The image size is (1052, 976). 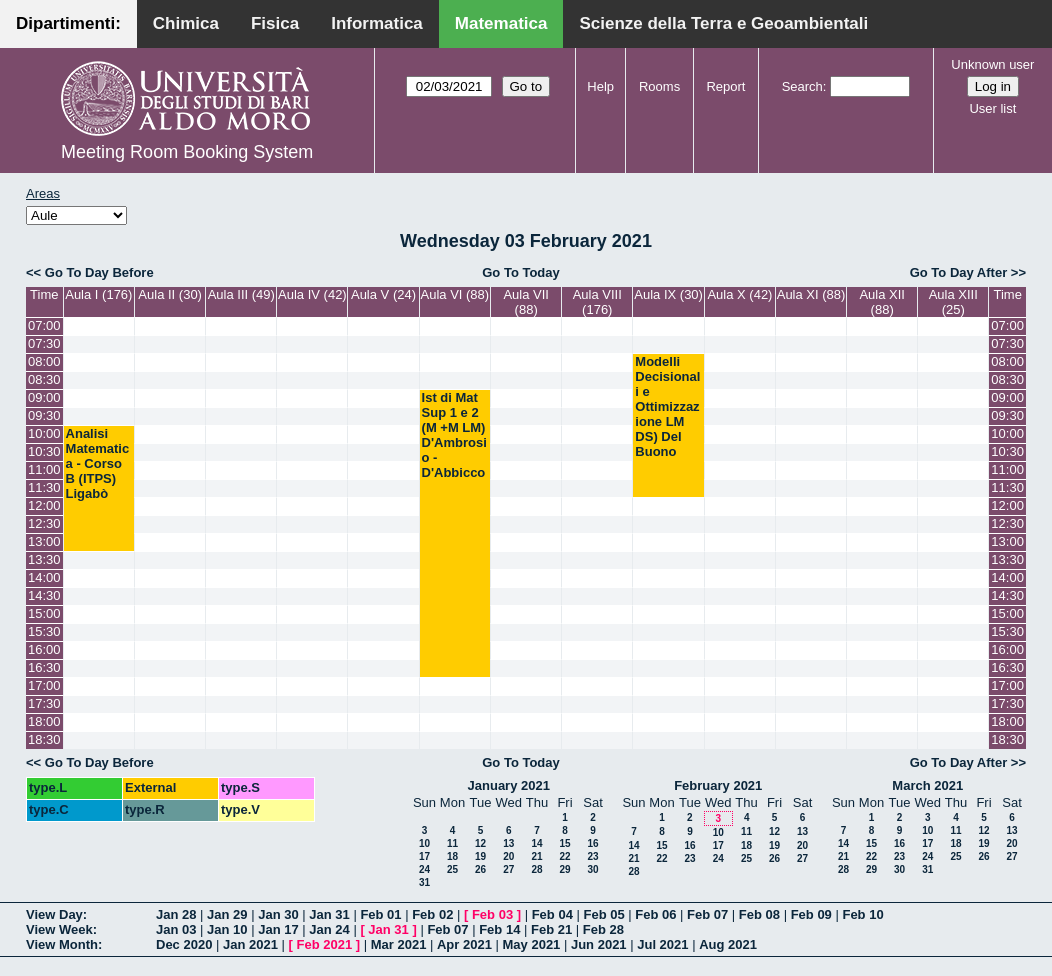 What do you see at coordinates (312, 294) in the screenshot?
I see `Aula IV (42)` at bounding box center [312, 294].